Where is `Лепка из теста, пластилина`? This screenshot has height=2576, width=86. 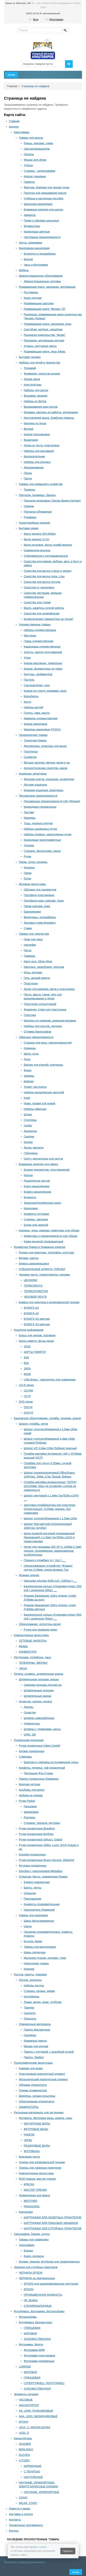 Лепка из теста, пластилина is located at coordinates (41, 445).